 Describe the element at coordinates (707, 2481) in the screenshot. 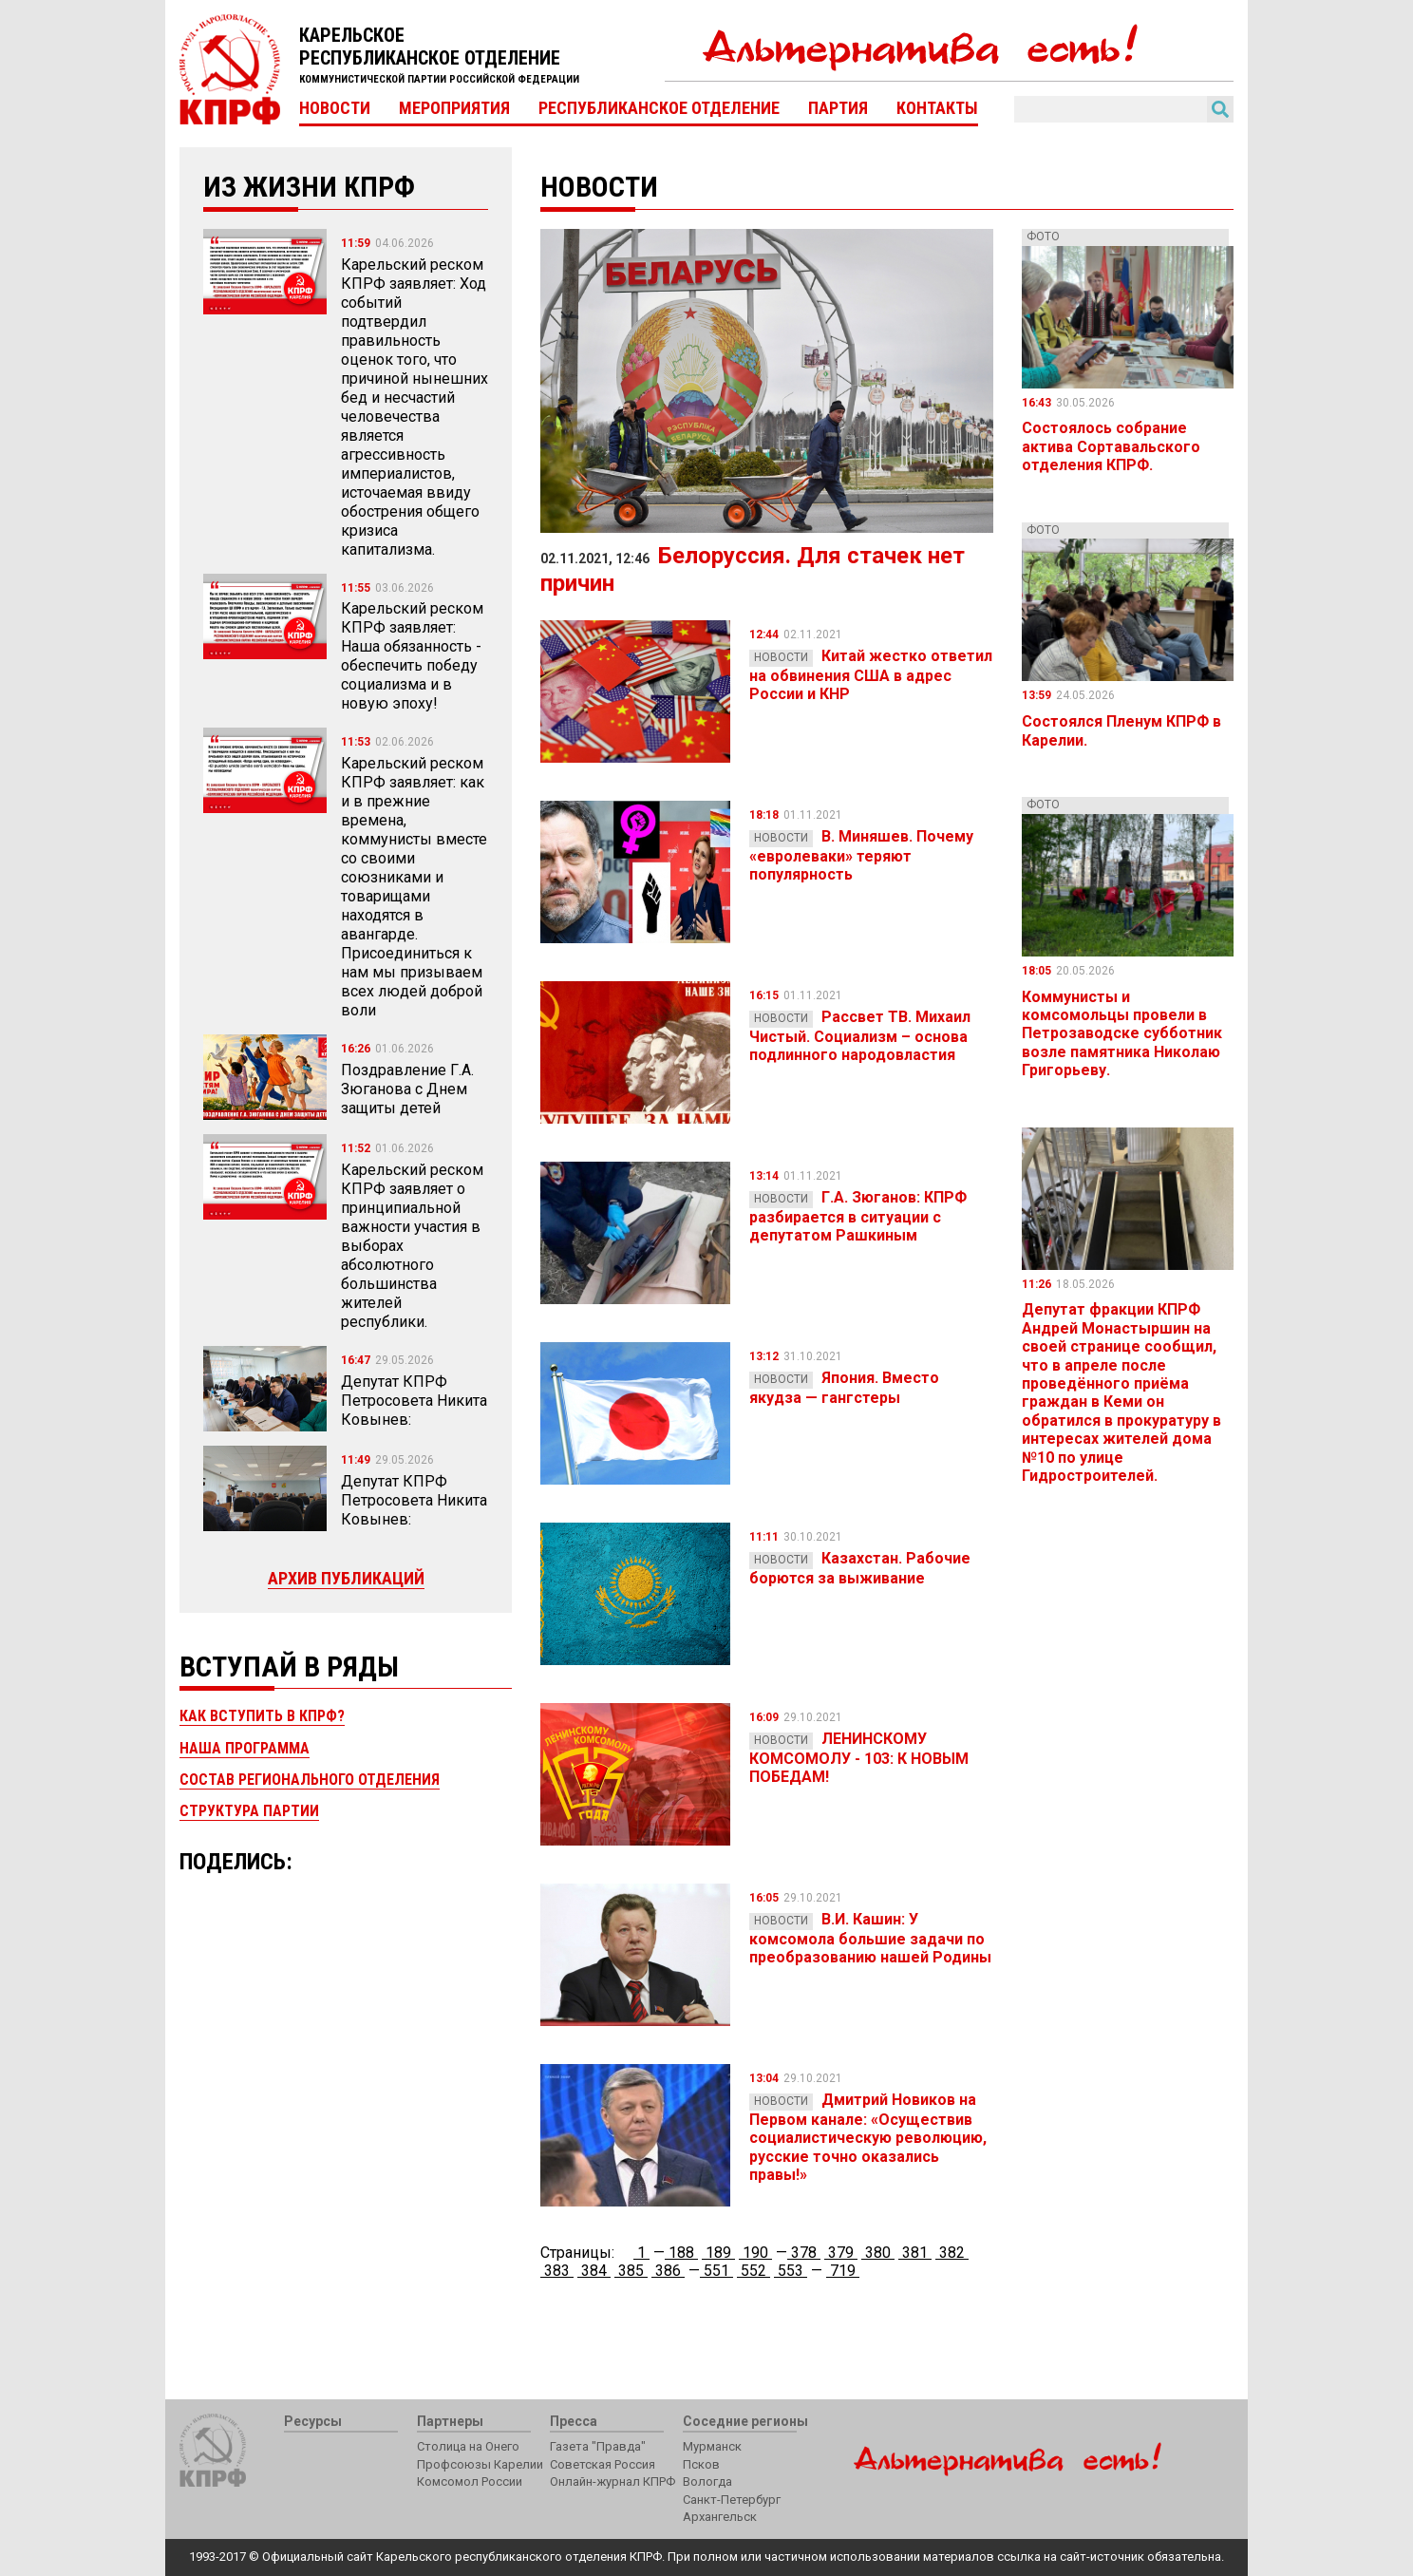

I see `Вологда` at that location.